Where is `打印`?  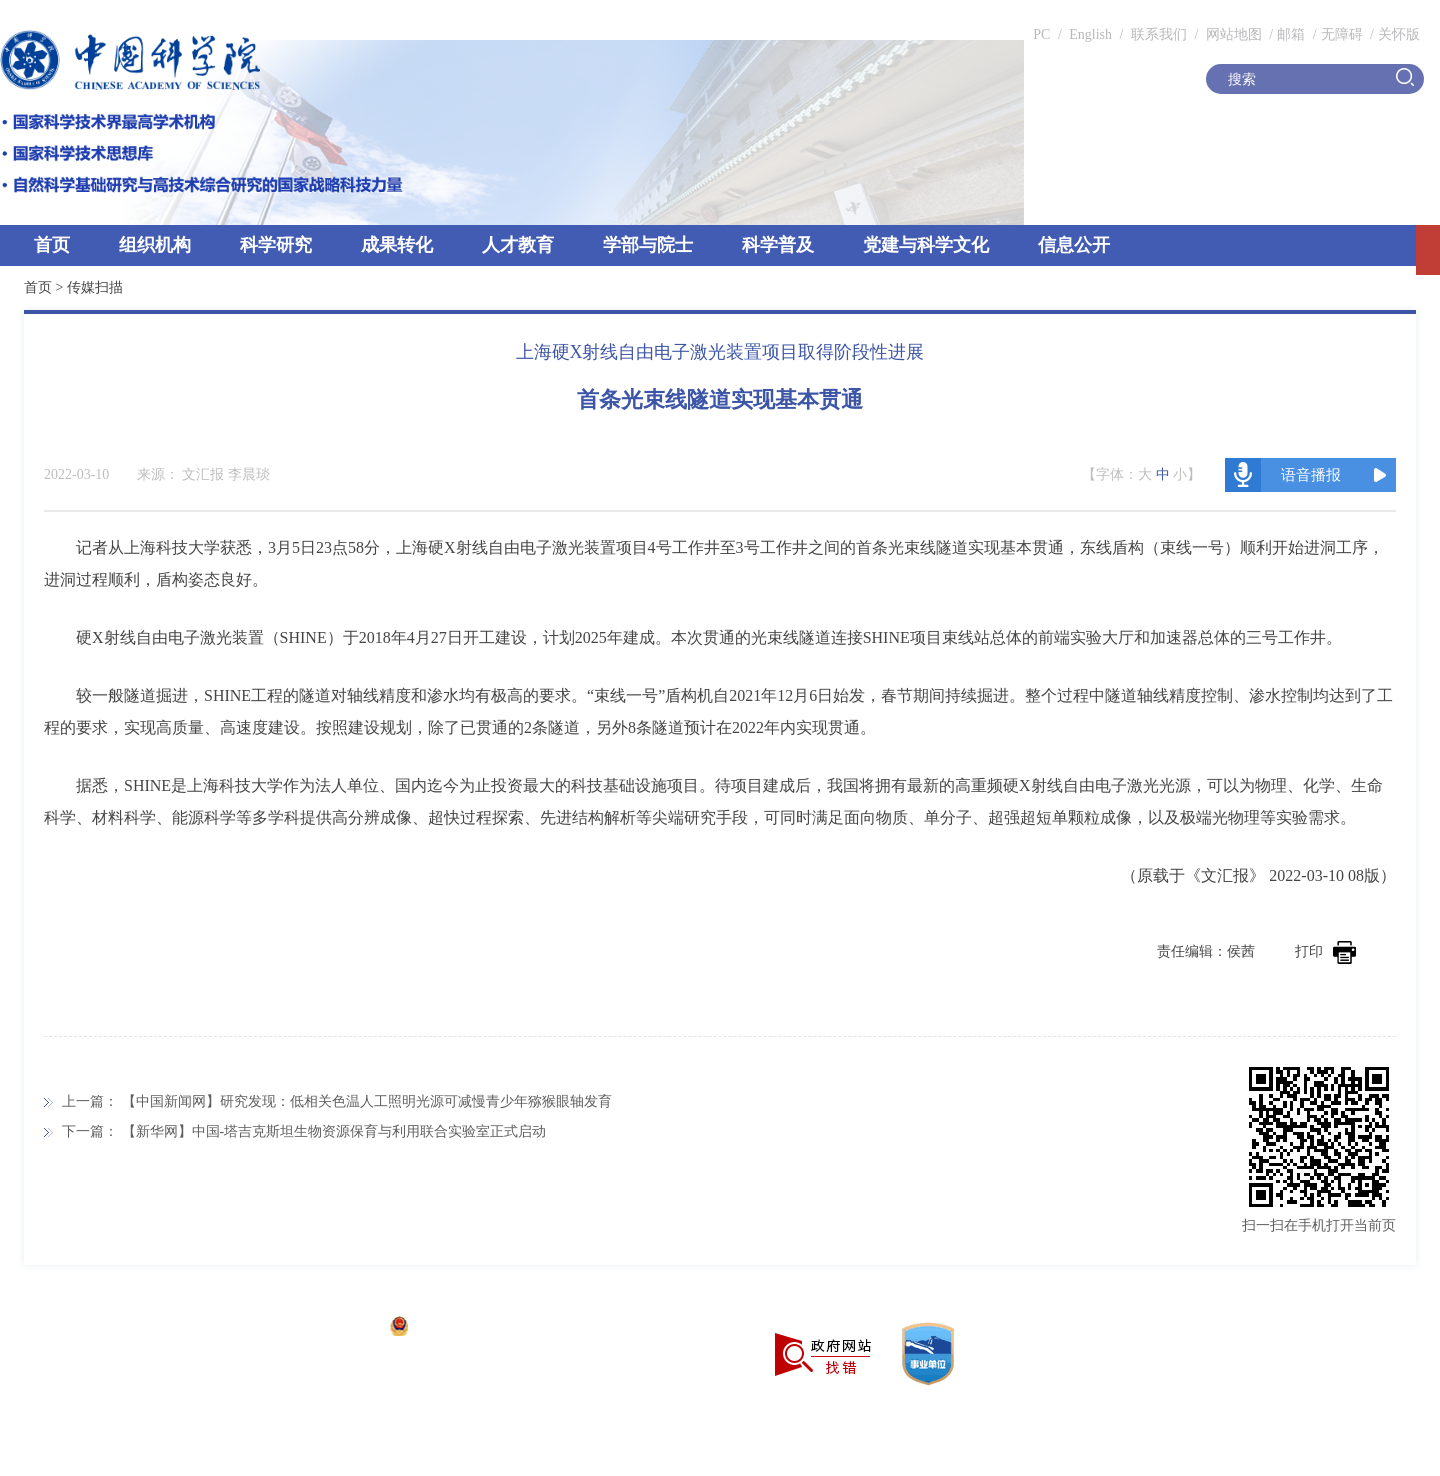 打印 is located at coordinates (1325, 951).